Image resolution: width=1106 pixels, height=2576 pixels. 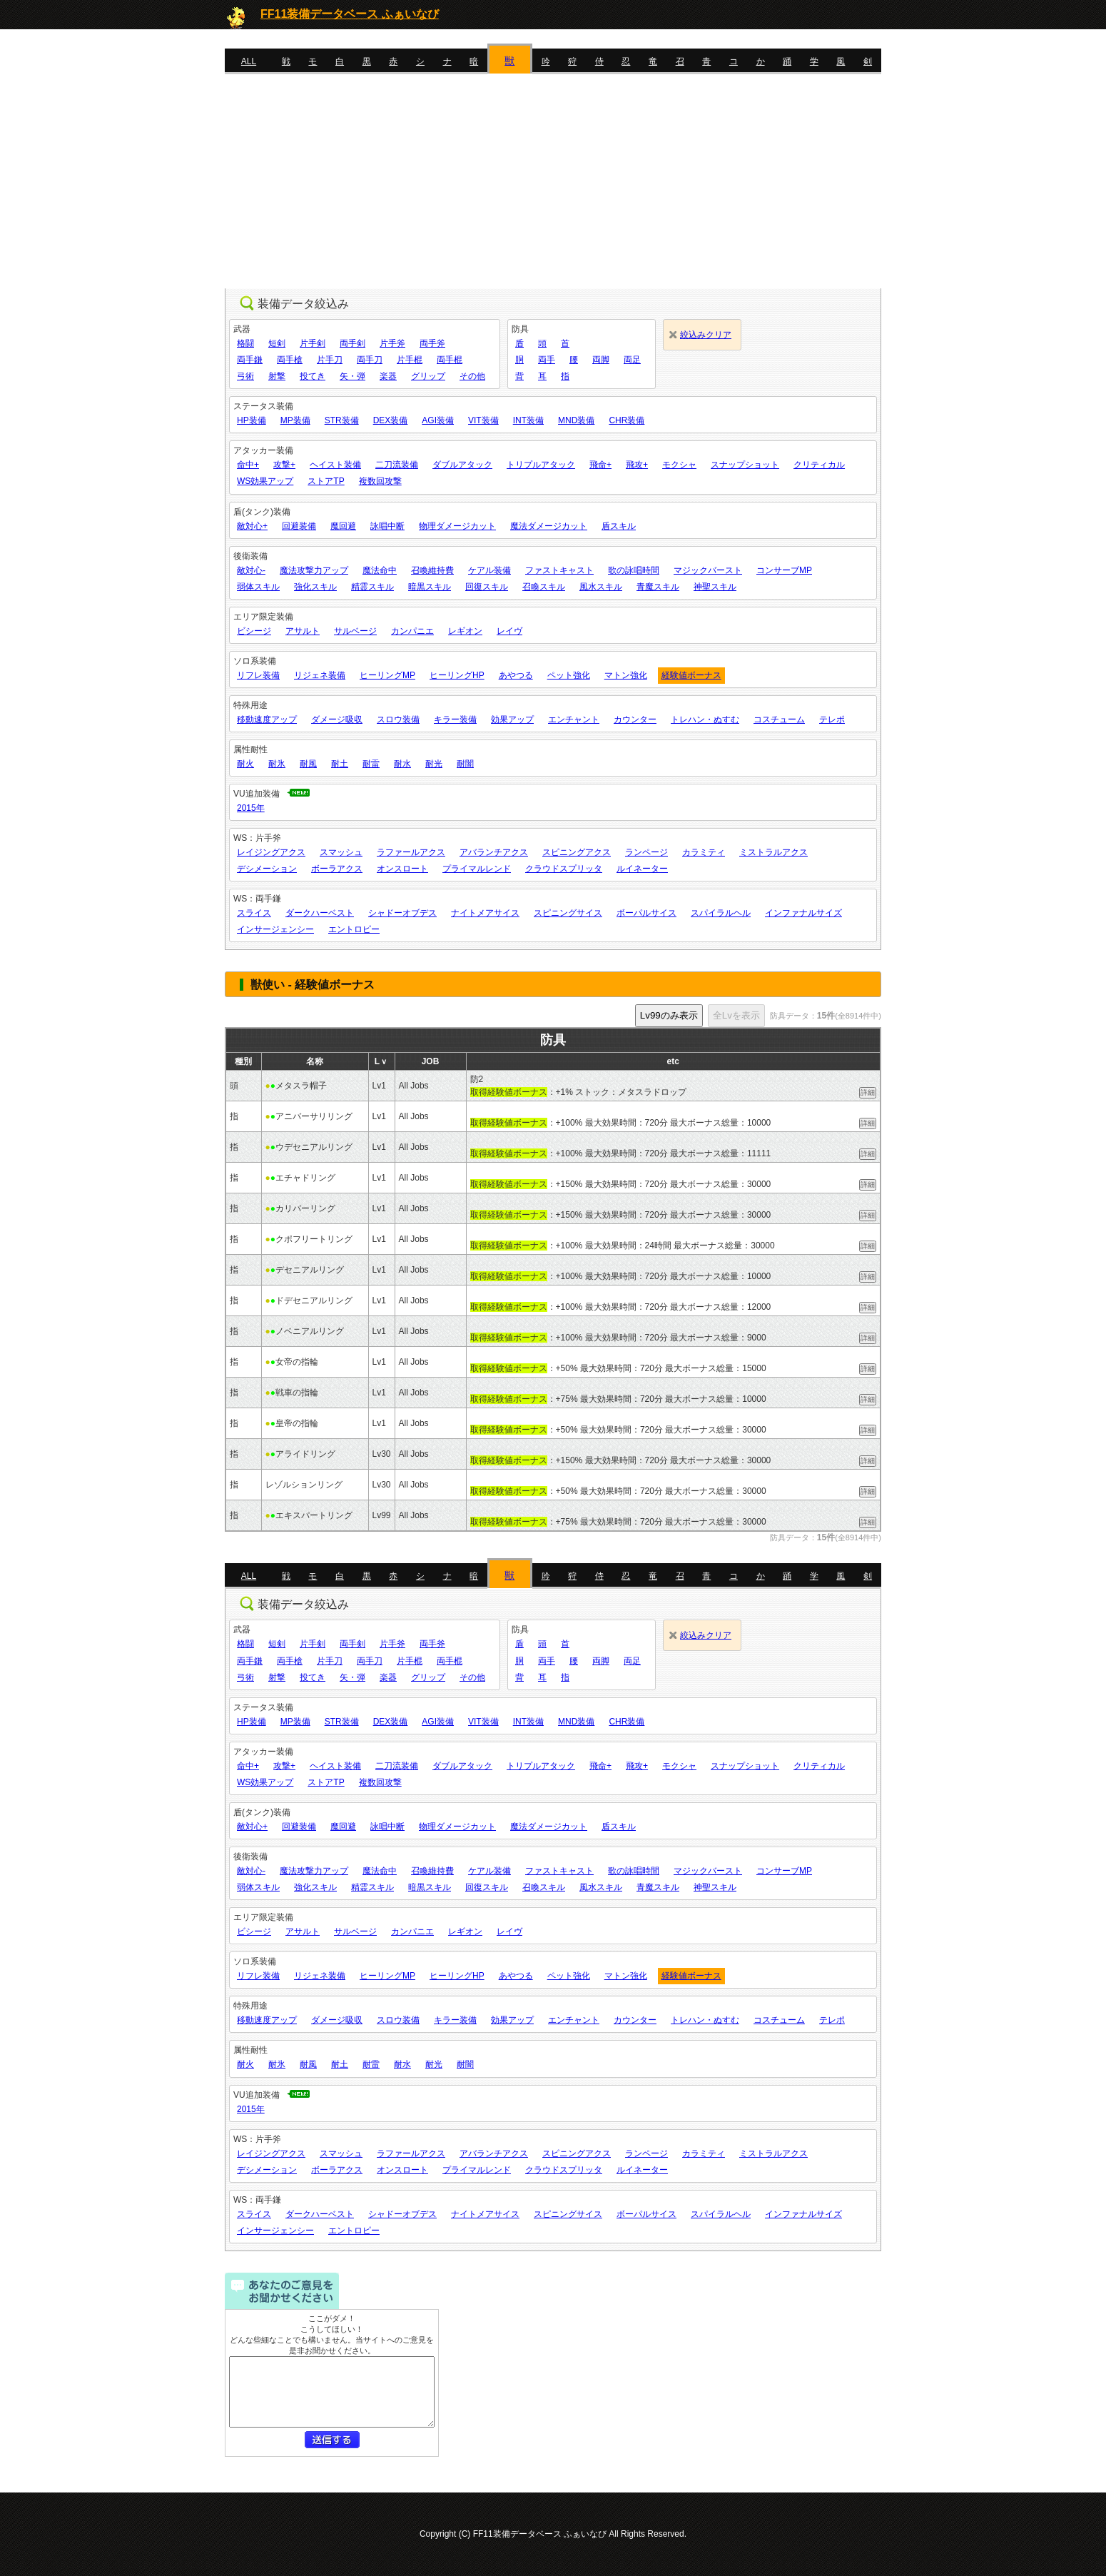 What do you see at coordinates (284, 465) in the screenshot?
I see `攻撃+` at bounding box center [284, 465].